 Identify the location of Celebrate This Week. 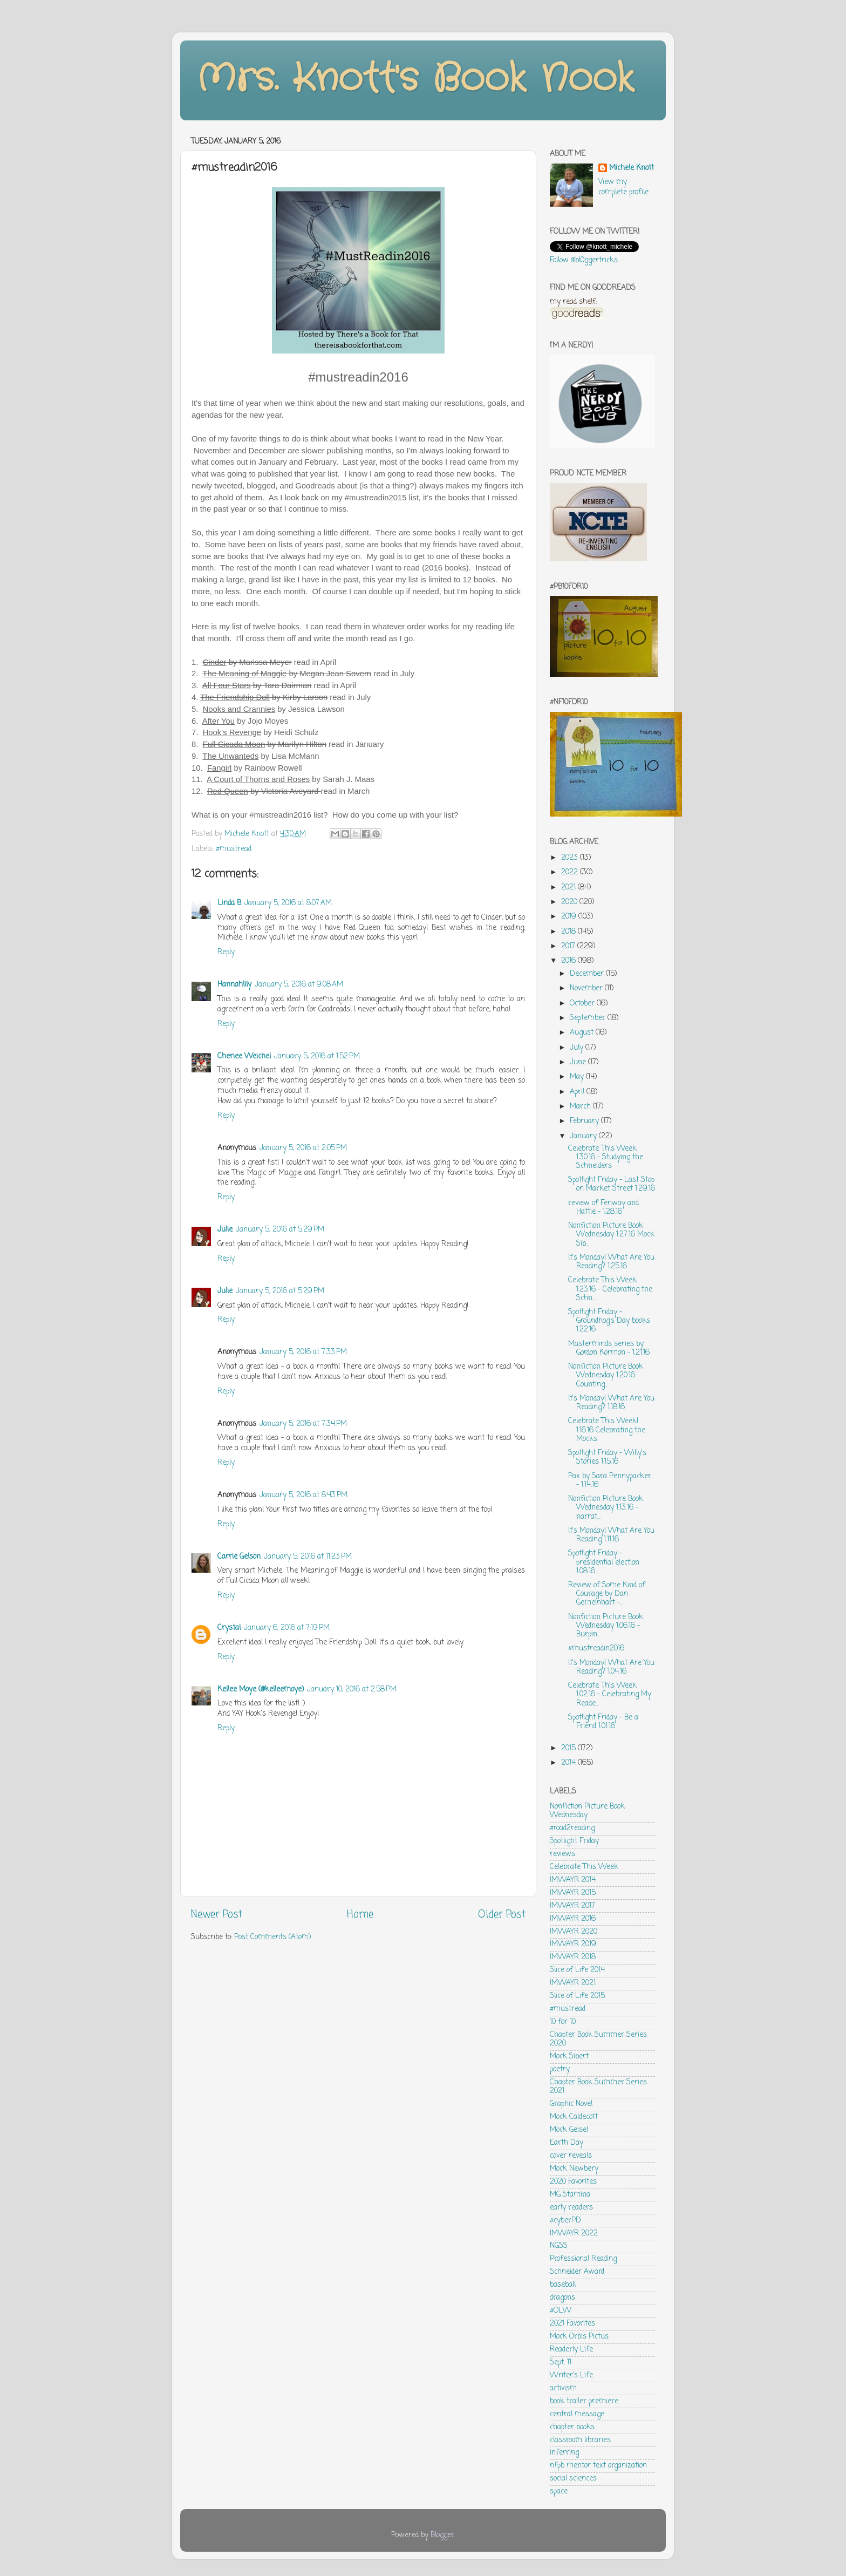
(584, 1867).